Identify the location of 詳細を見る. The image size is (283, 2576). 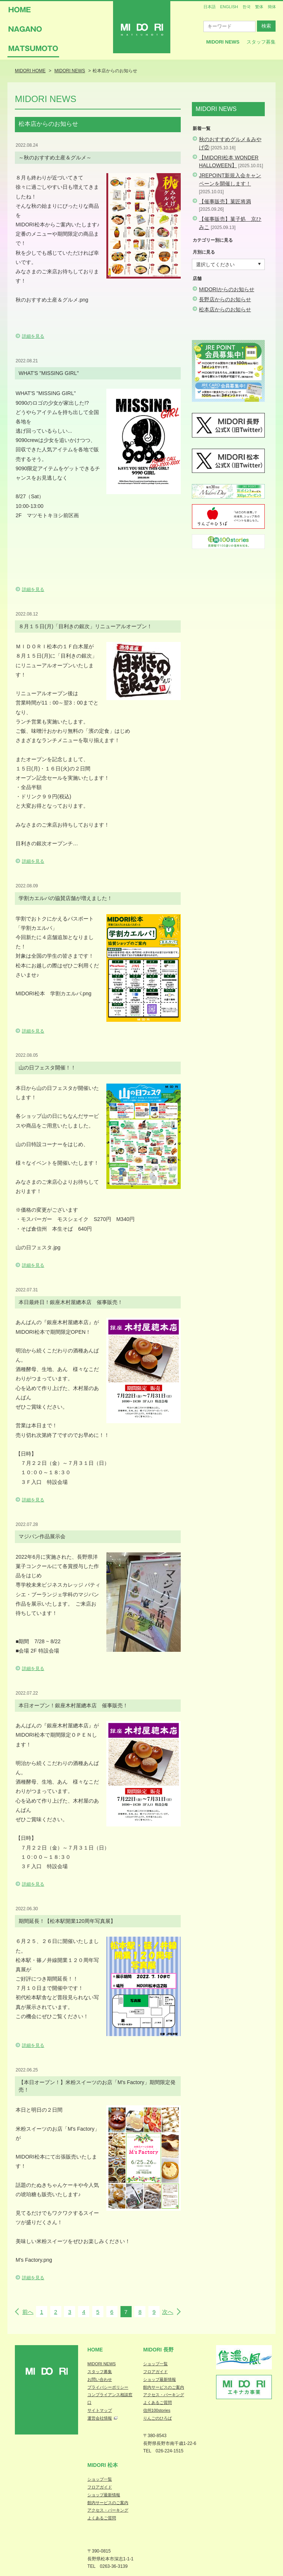
(33, 336).